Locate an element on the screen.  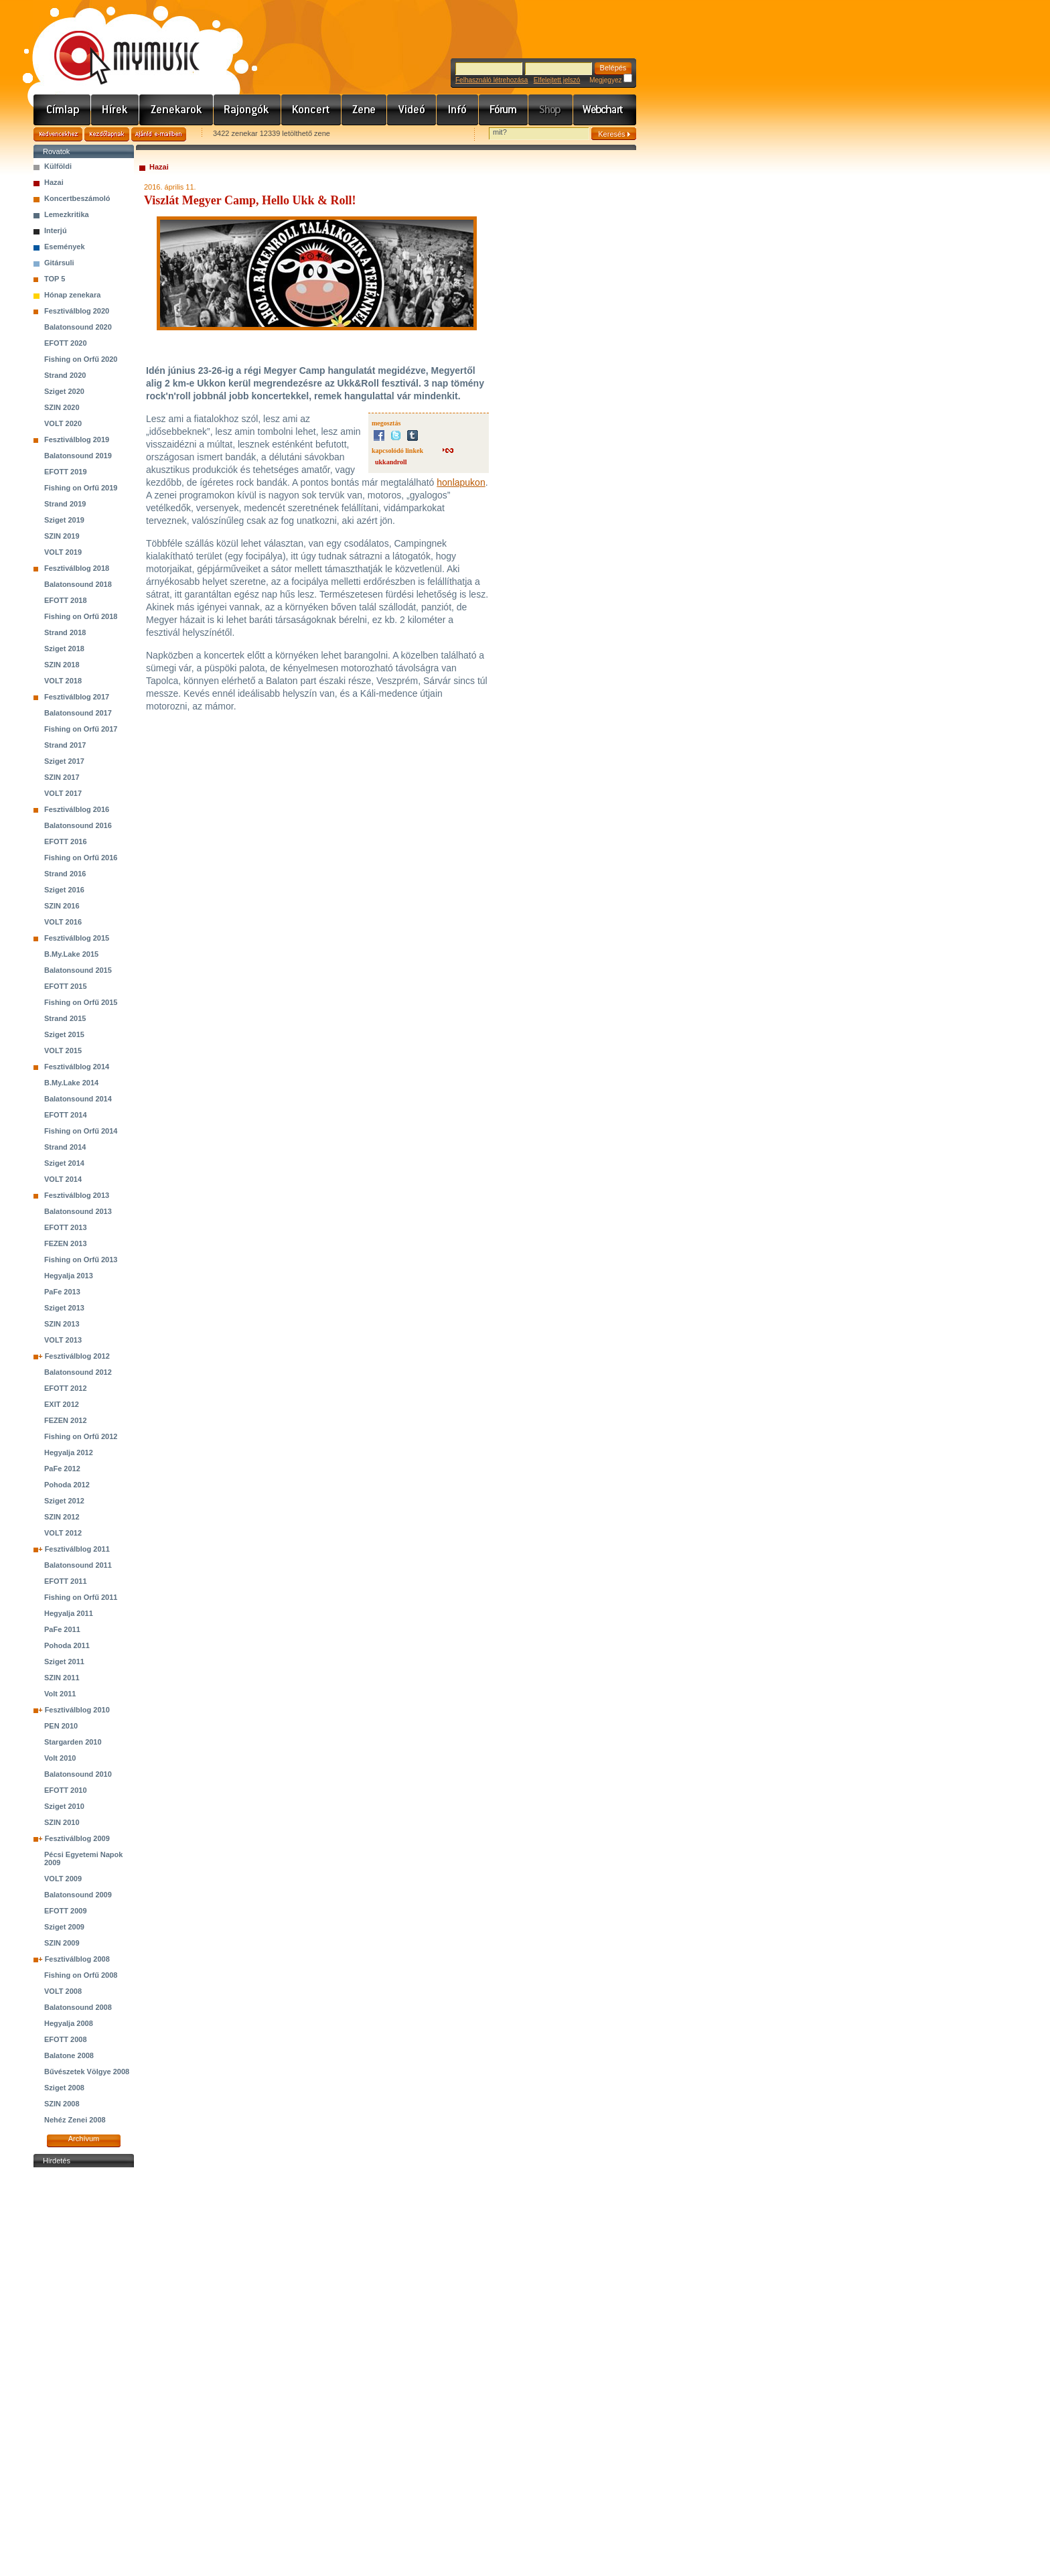
Fesztiválblog 2010 is located at coordinates (77, 1710).